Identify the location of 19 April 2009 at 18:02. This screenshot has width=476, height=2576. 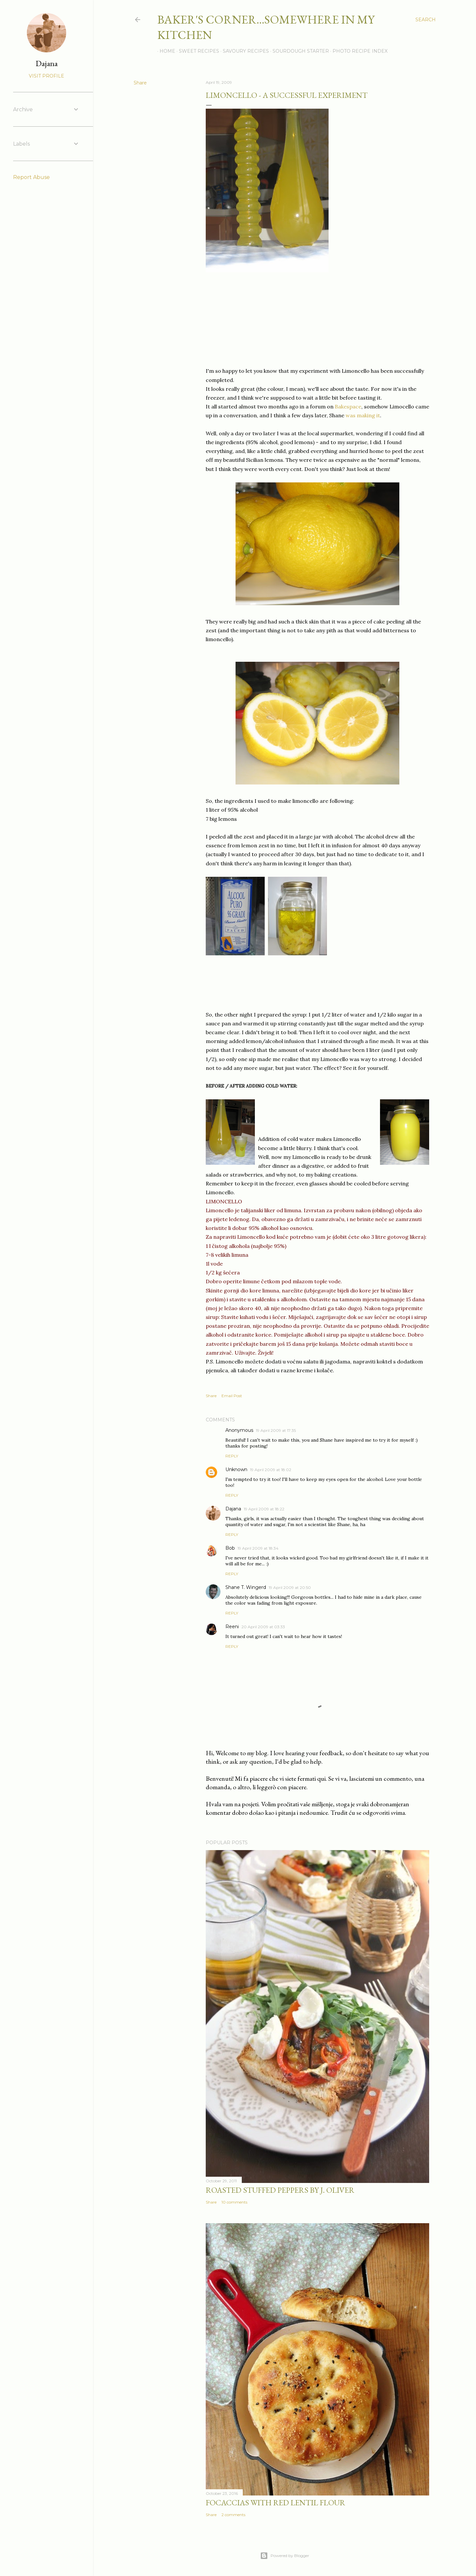
(270, 1469).